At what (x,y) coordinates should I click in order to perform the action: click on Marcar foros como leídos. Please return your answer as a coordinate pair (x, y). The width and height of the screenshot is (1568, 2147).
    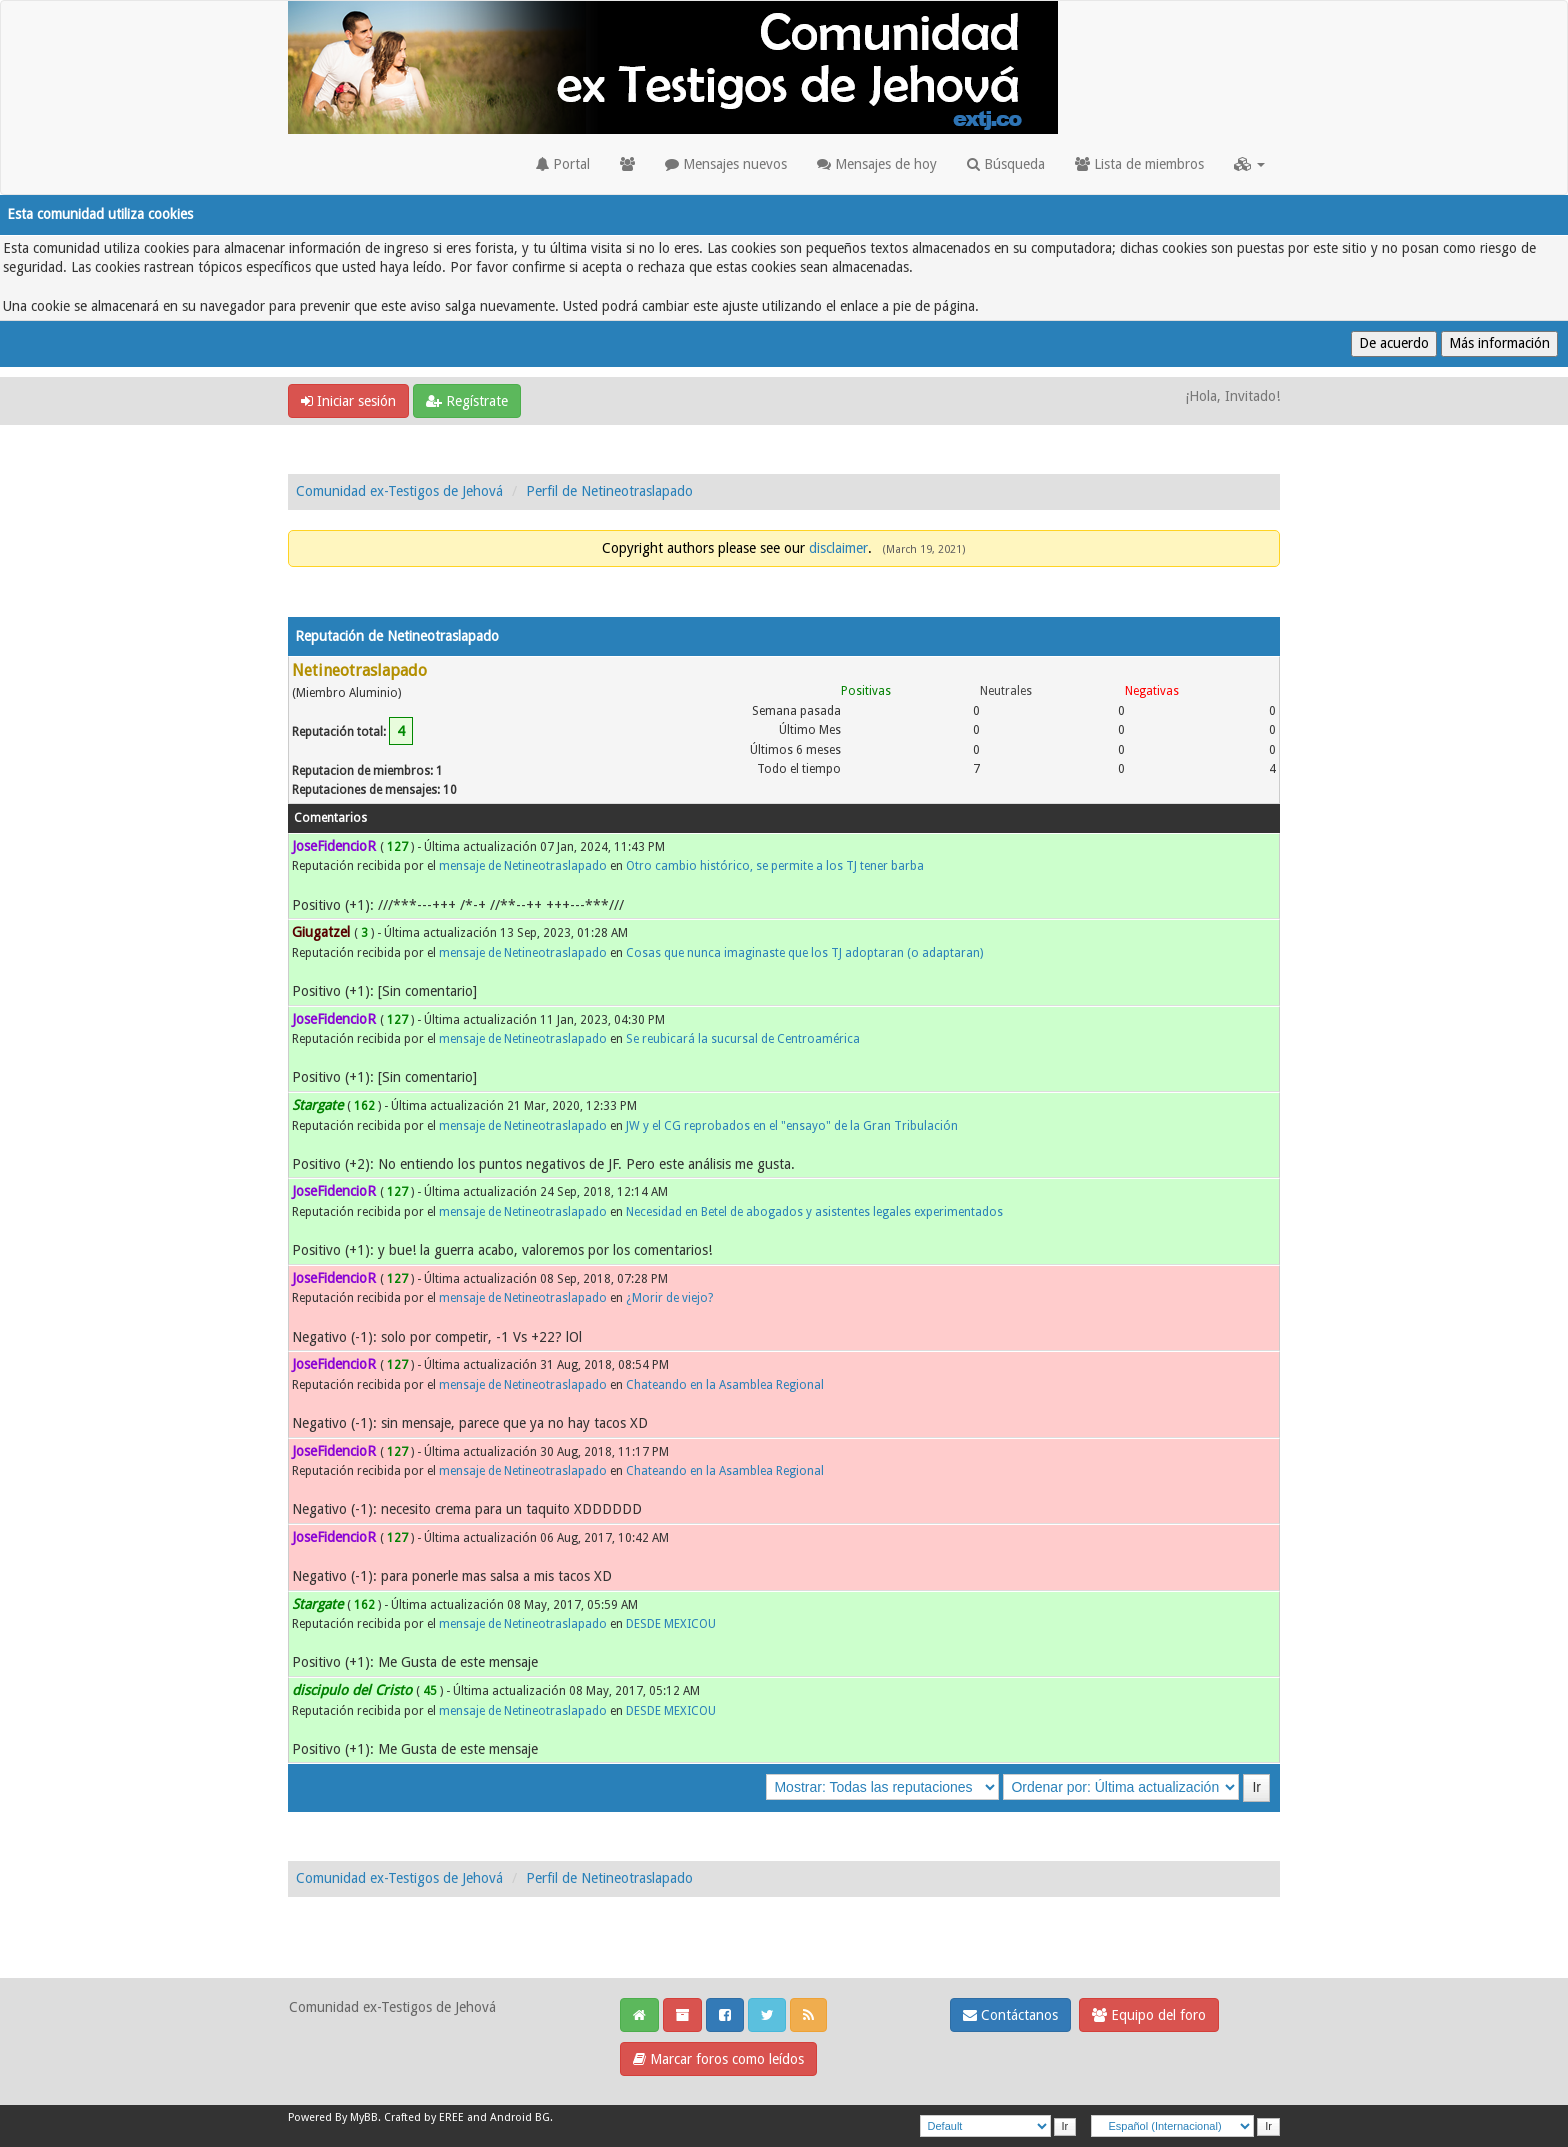
    Looking at the image, I should click on (718, 2059).